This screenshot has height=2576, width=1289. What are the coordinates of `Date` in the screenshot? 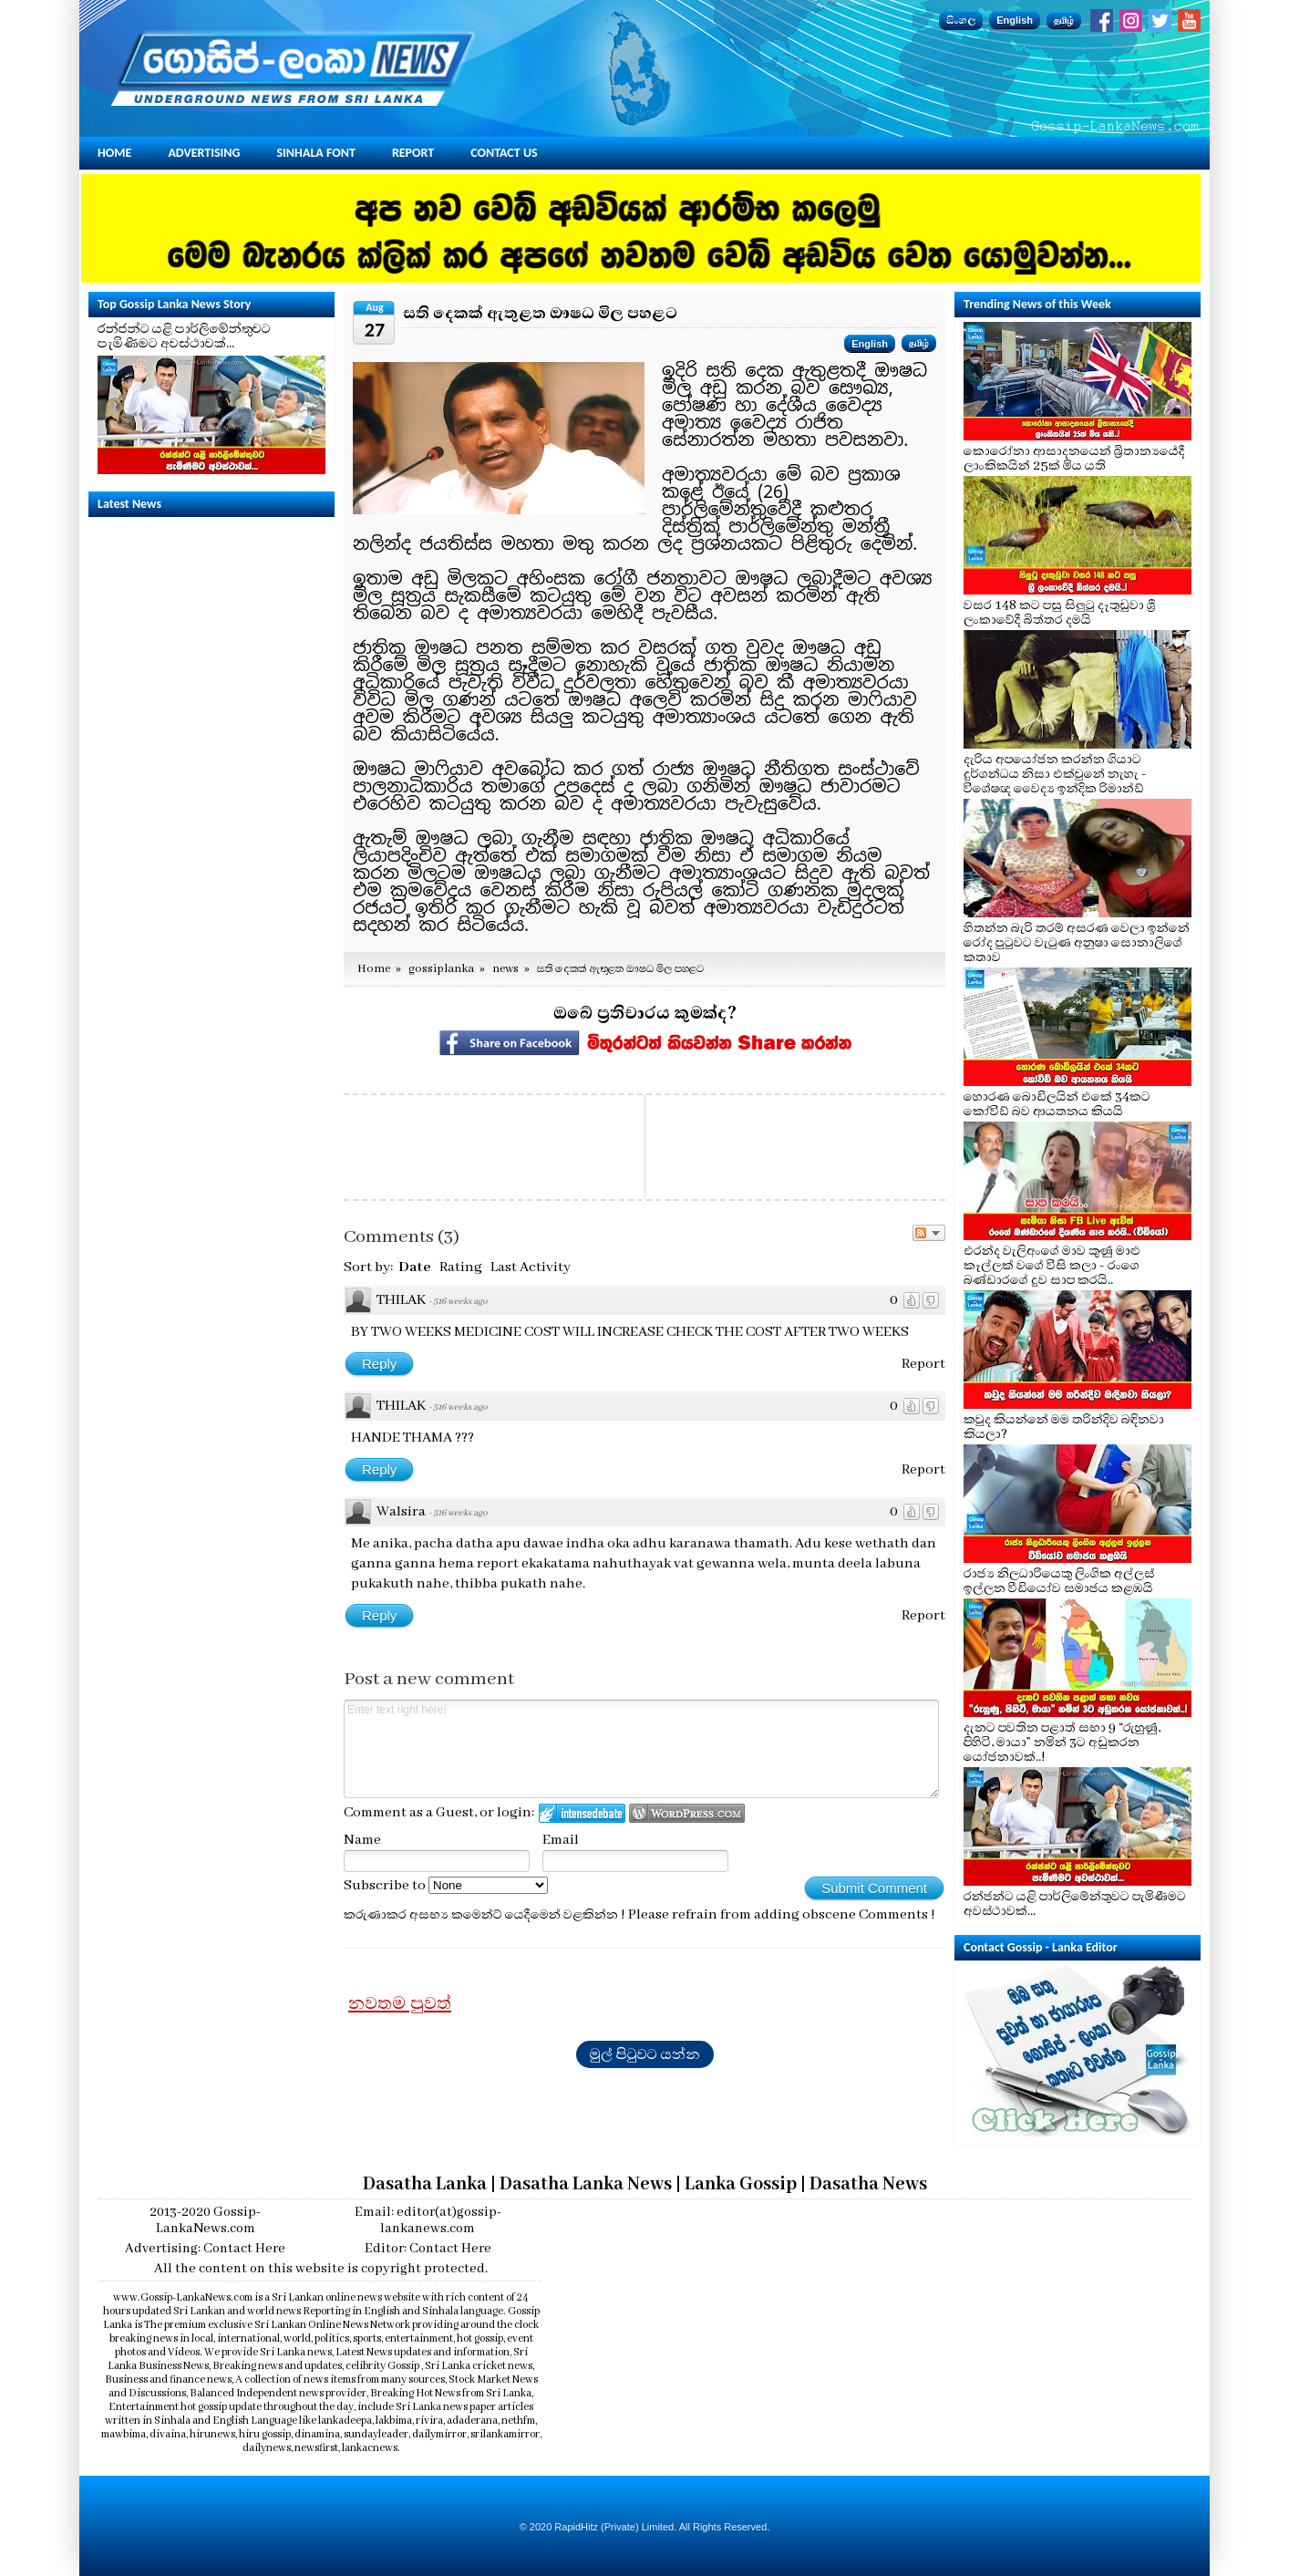 It's located at (414, 1267).